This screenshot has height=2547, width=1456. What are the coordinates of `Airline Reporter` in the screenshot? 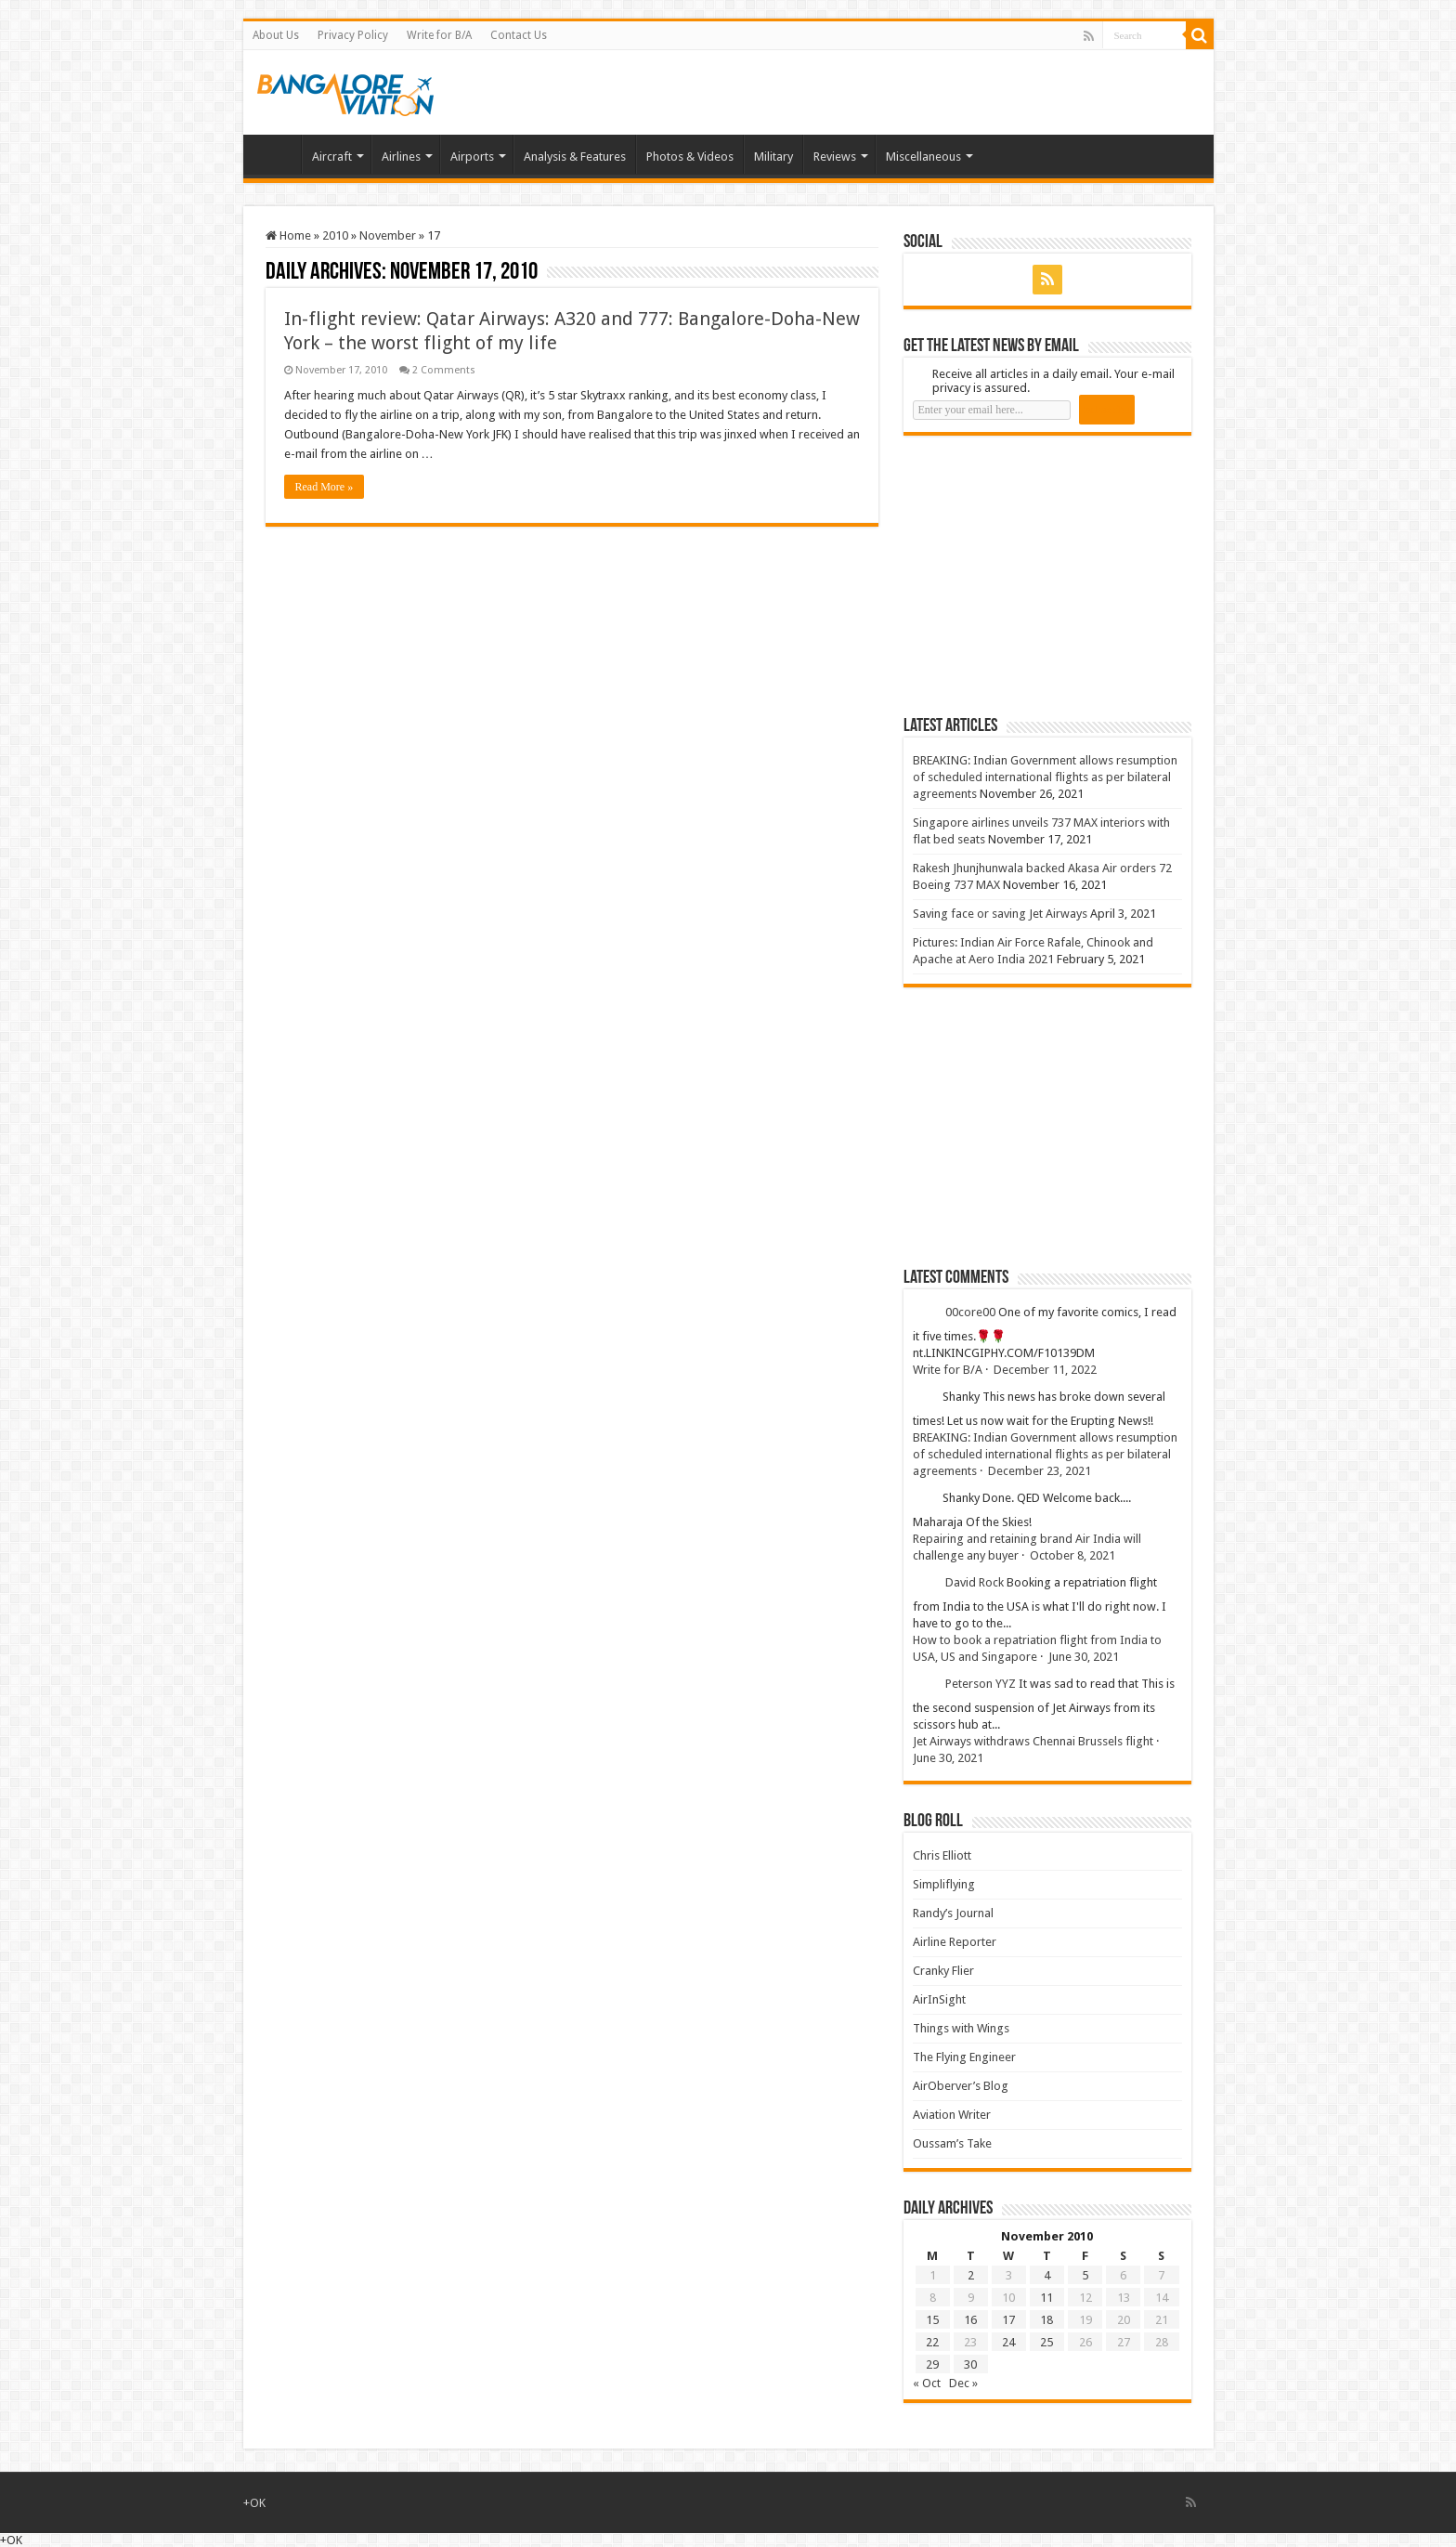 It's located at (954, 1942).